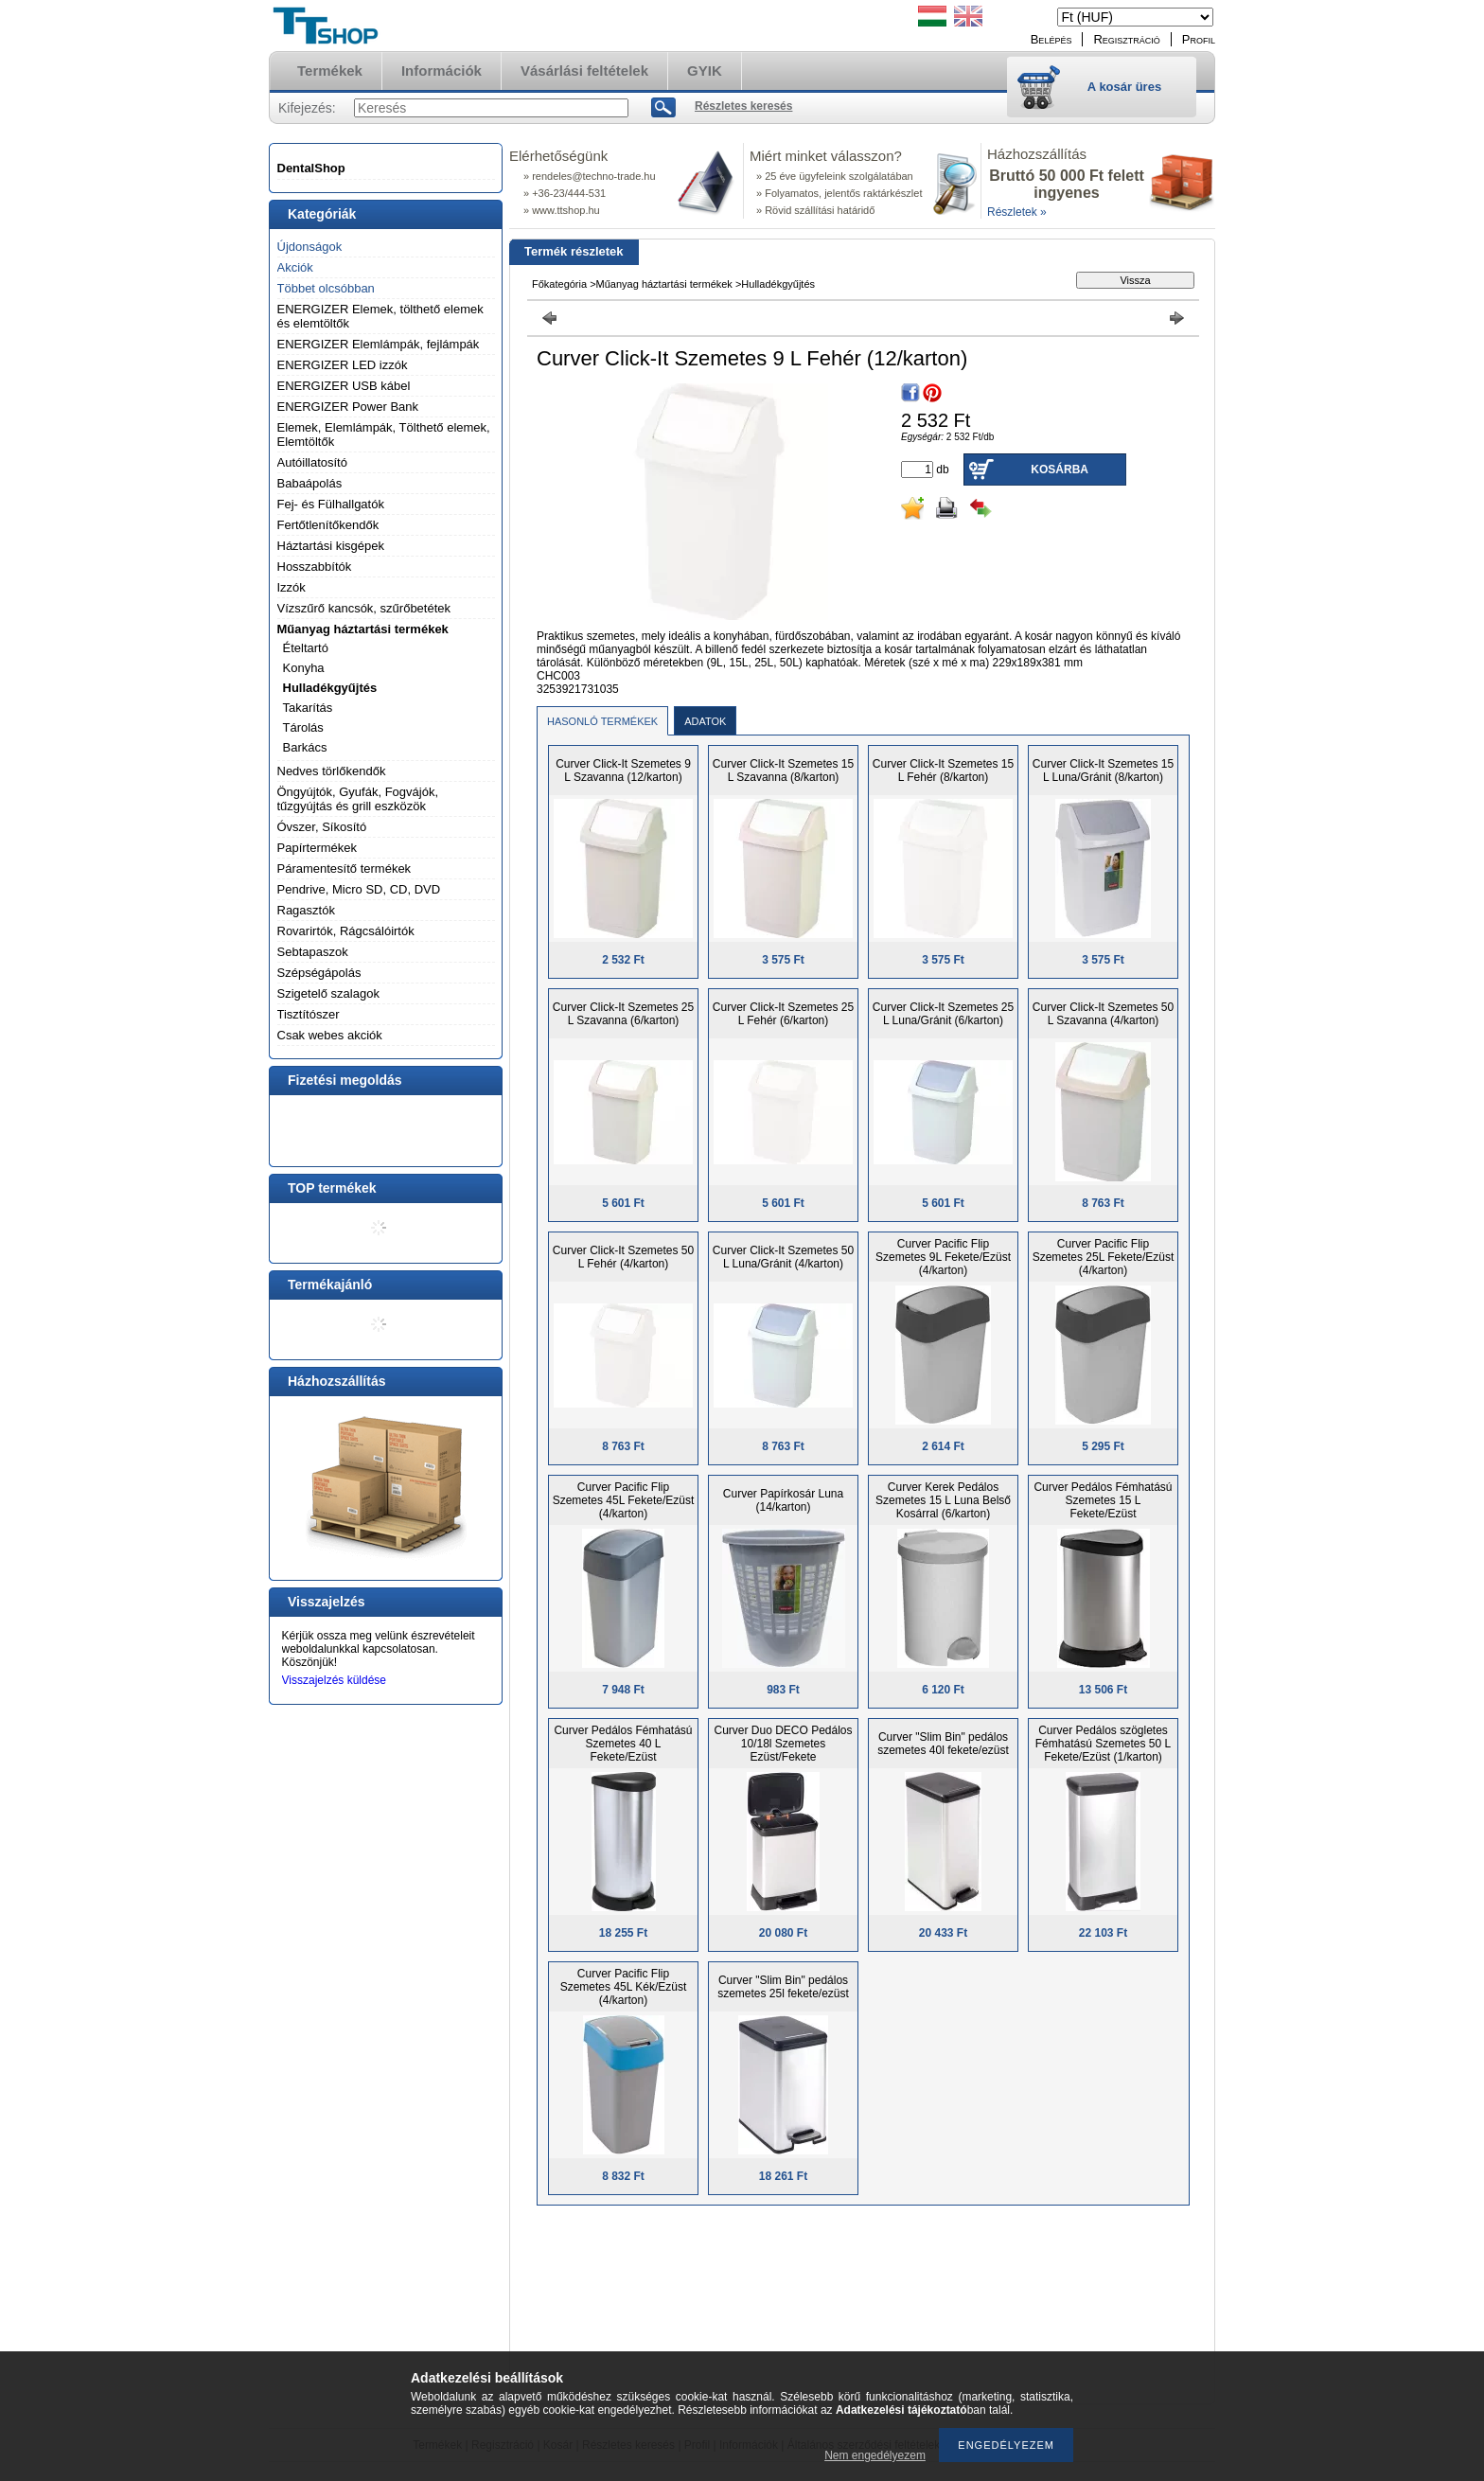 Image resolution: width=1484 pixels, height=2481 pixels. I want to click on Konyha, so click(304, 668).